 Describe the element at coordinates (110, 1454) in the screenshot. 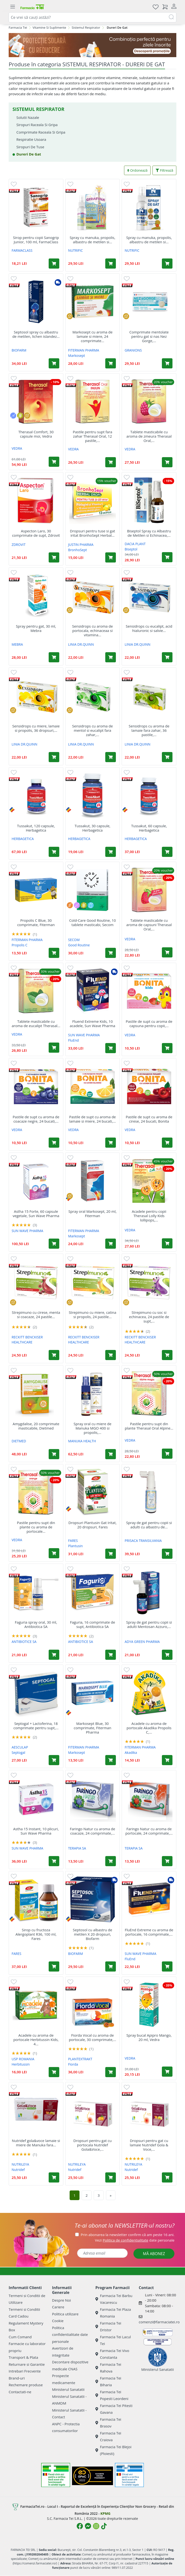

I see `[Adaugă în coș produsul Spray oral cu miere de Manuka MGO 400 si propolis, 20 ml, Manuka Health]` at that location.